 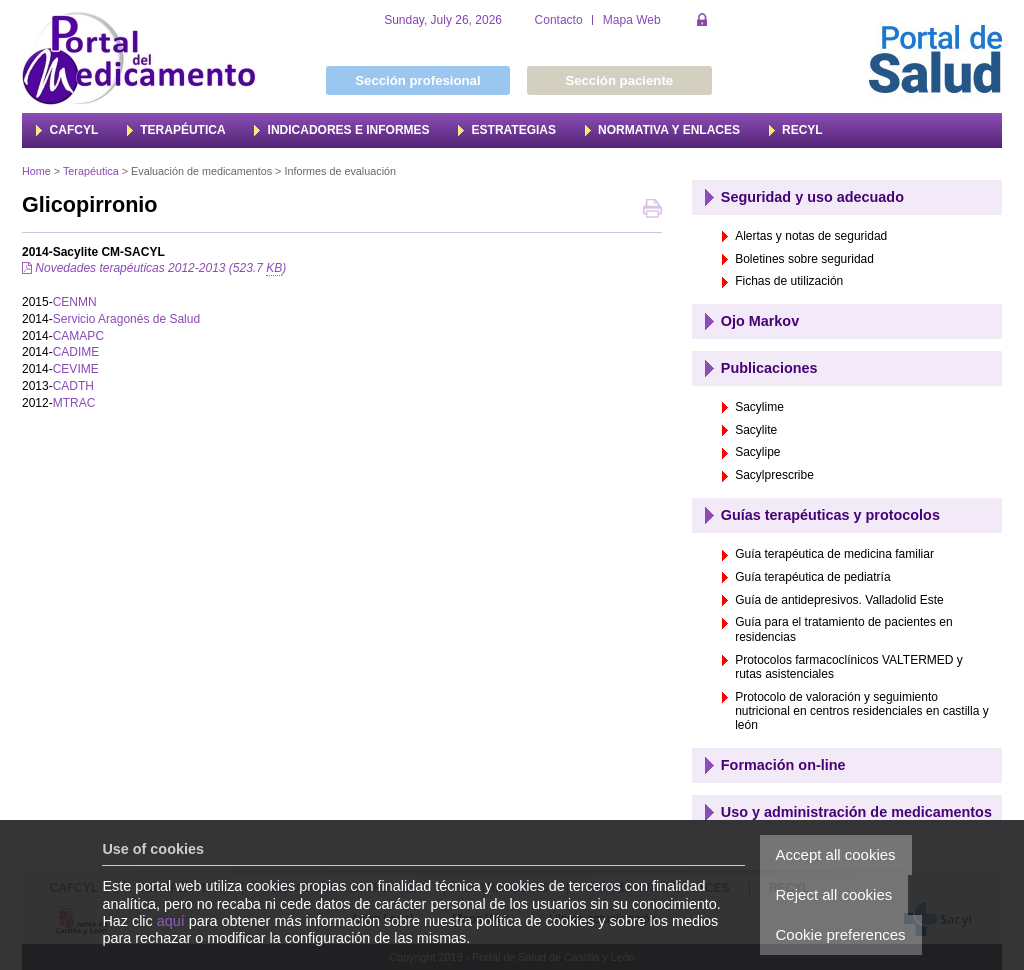 What do you see at coordinates (841, 934) in the screenshot?
I see `Cookie preferences` at bounding box center [841, 934].